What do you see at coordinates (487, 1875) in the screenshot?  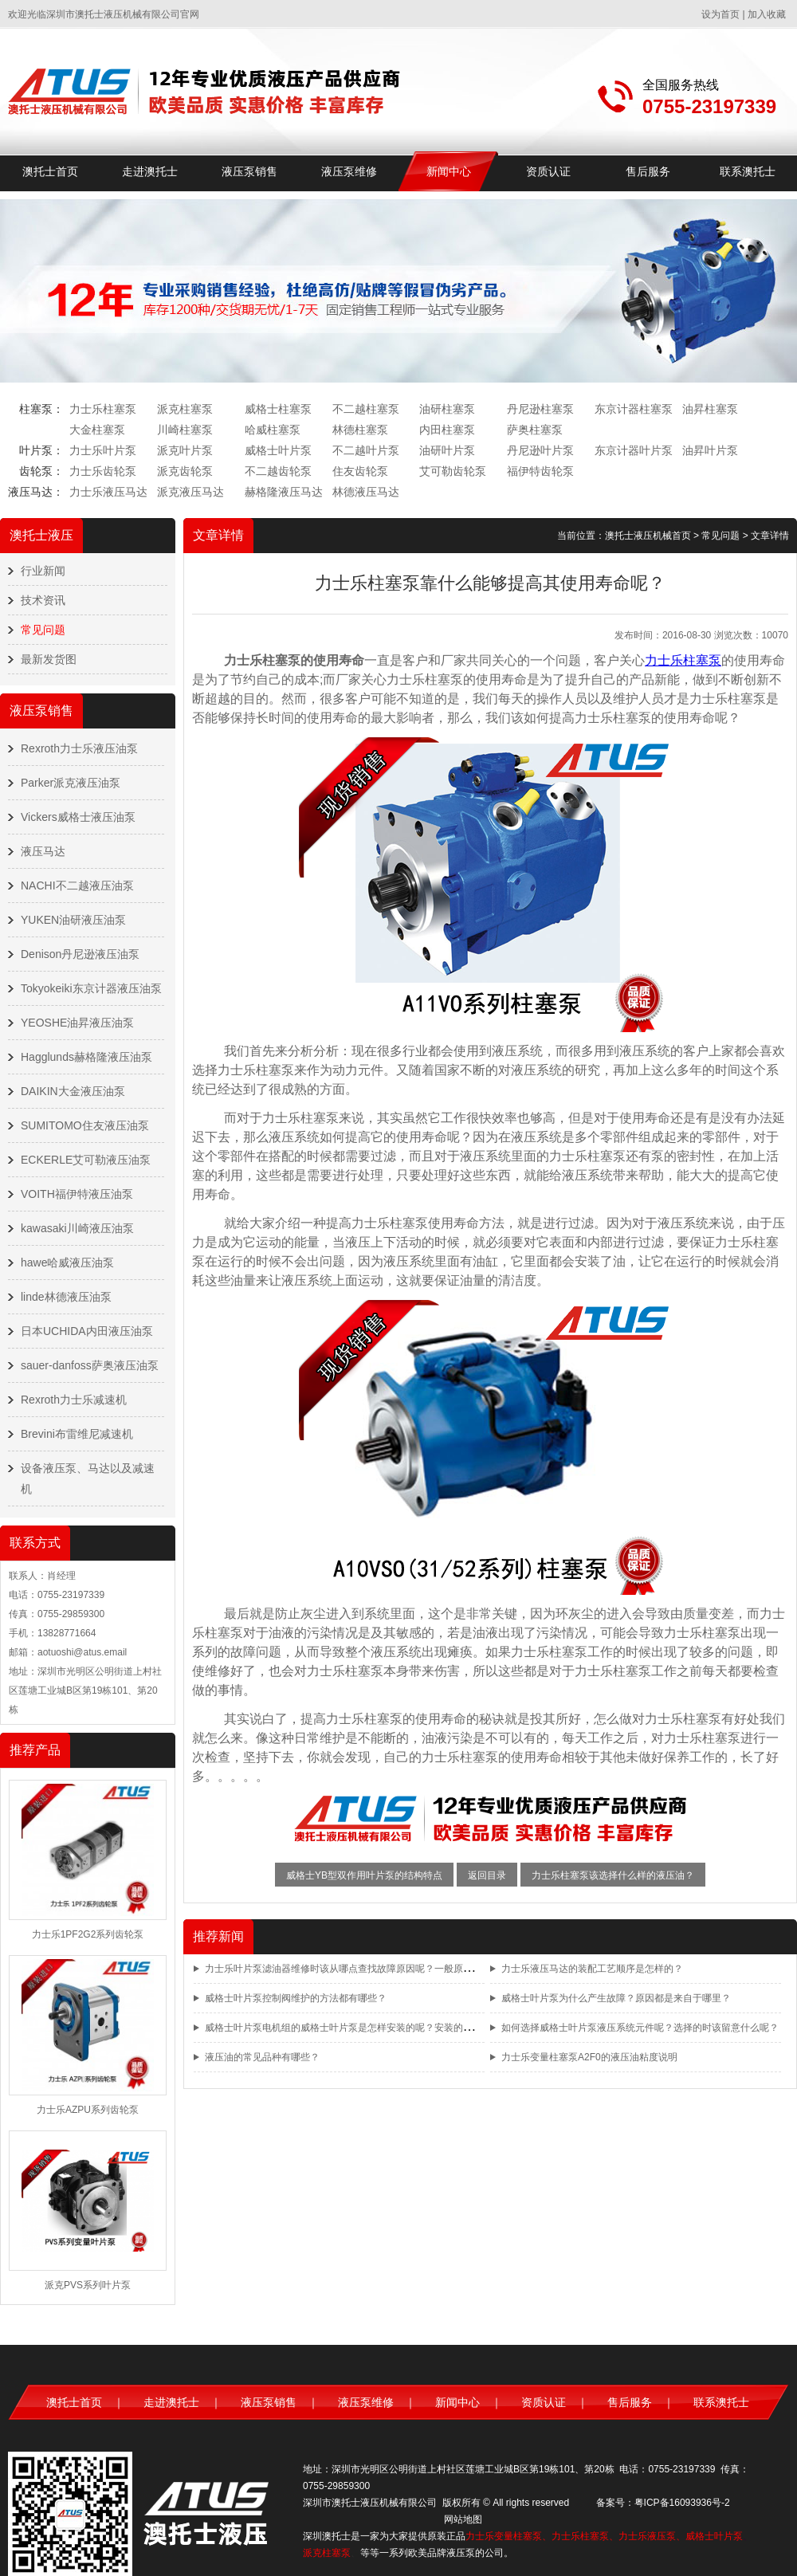 I see `返回目录` at bounding box center [487, 1875].